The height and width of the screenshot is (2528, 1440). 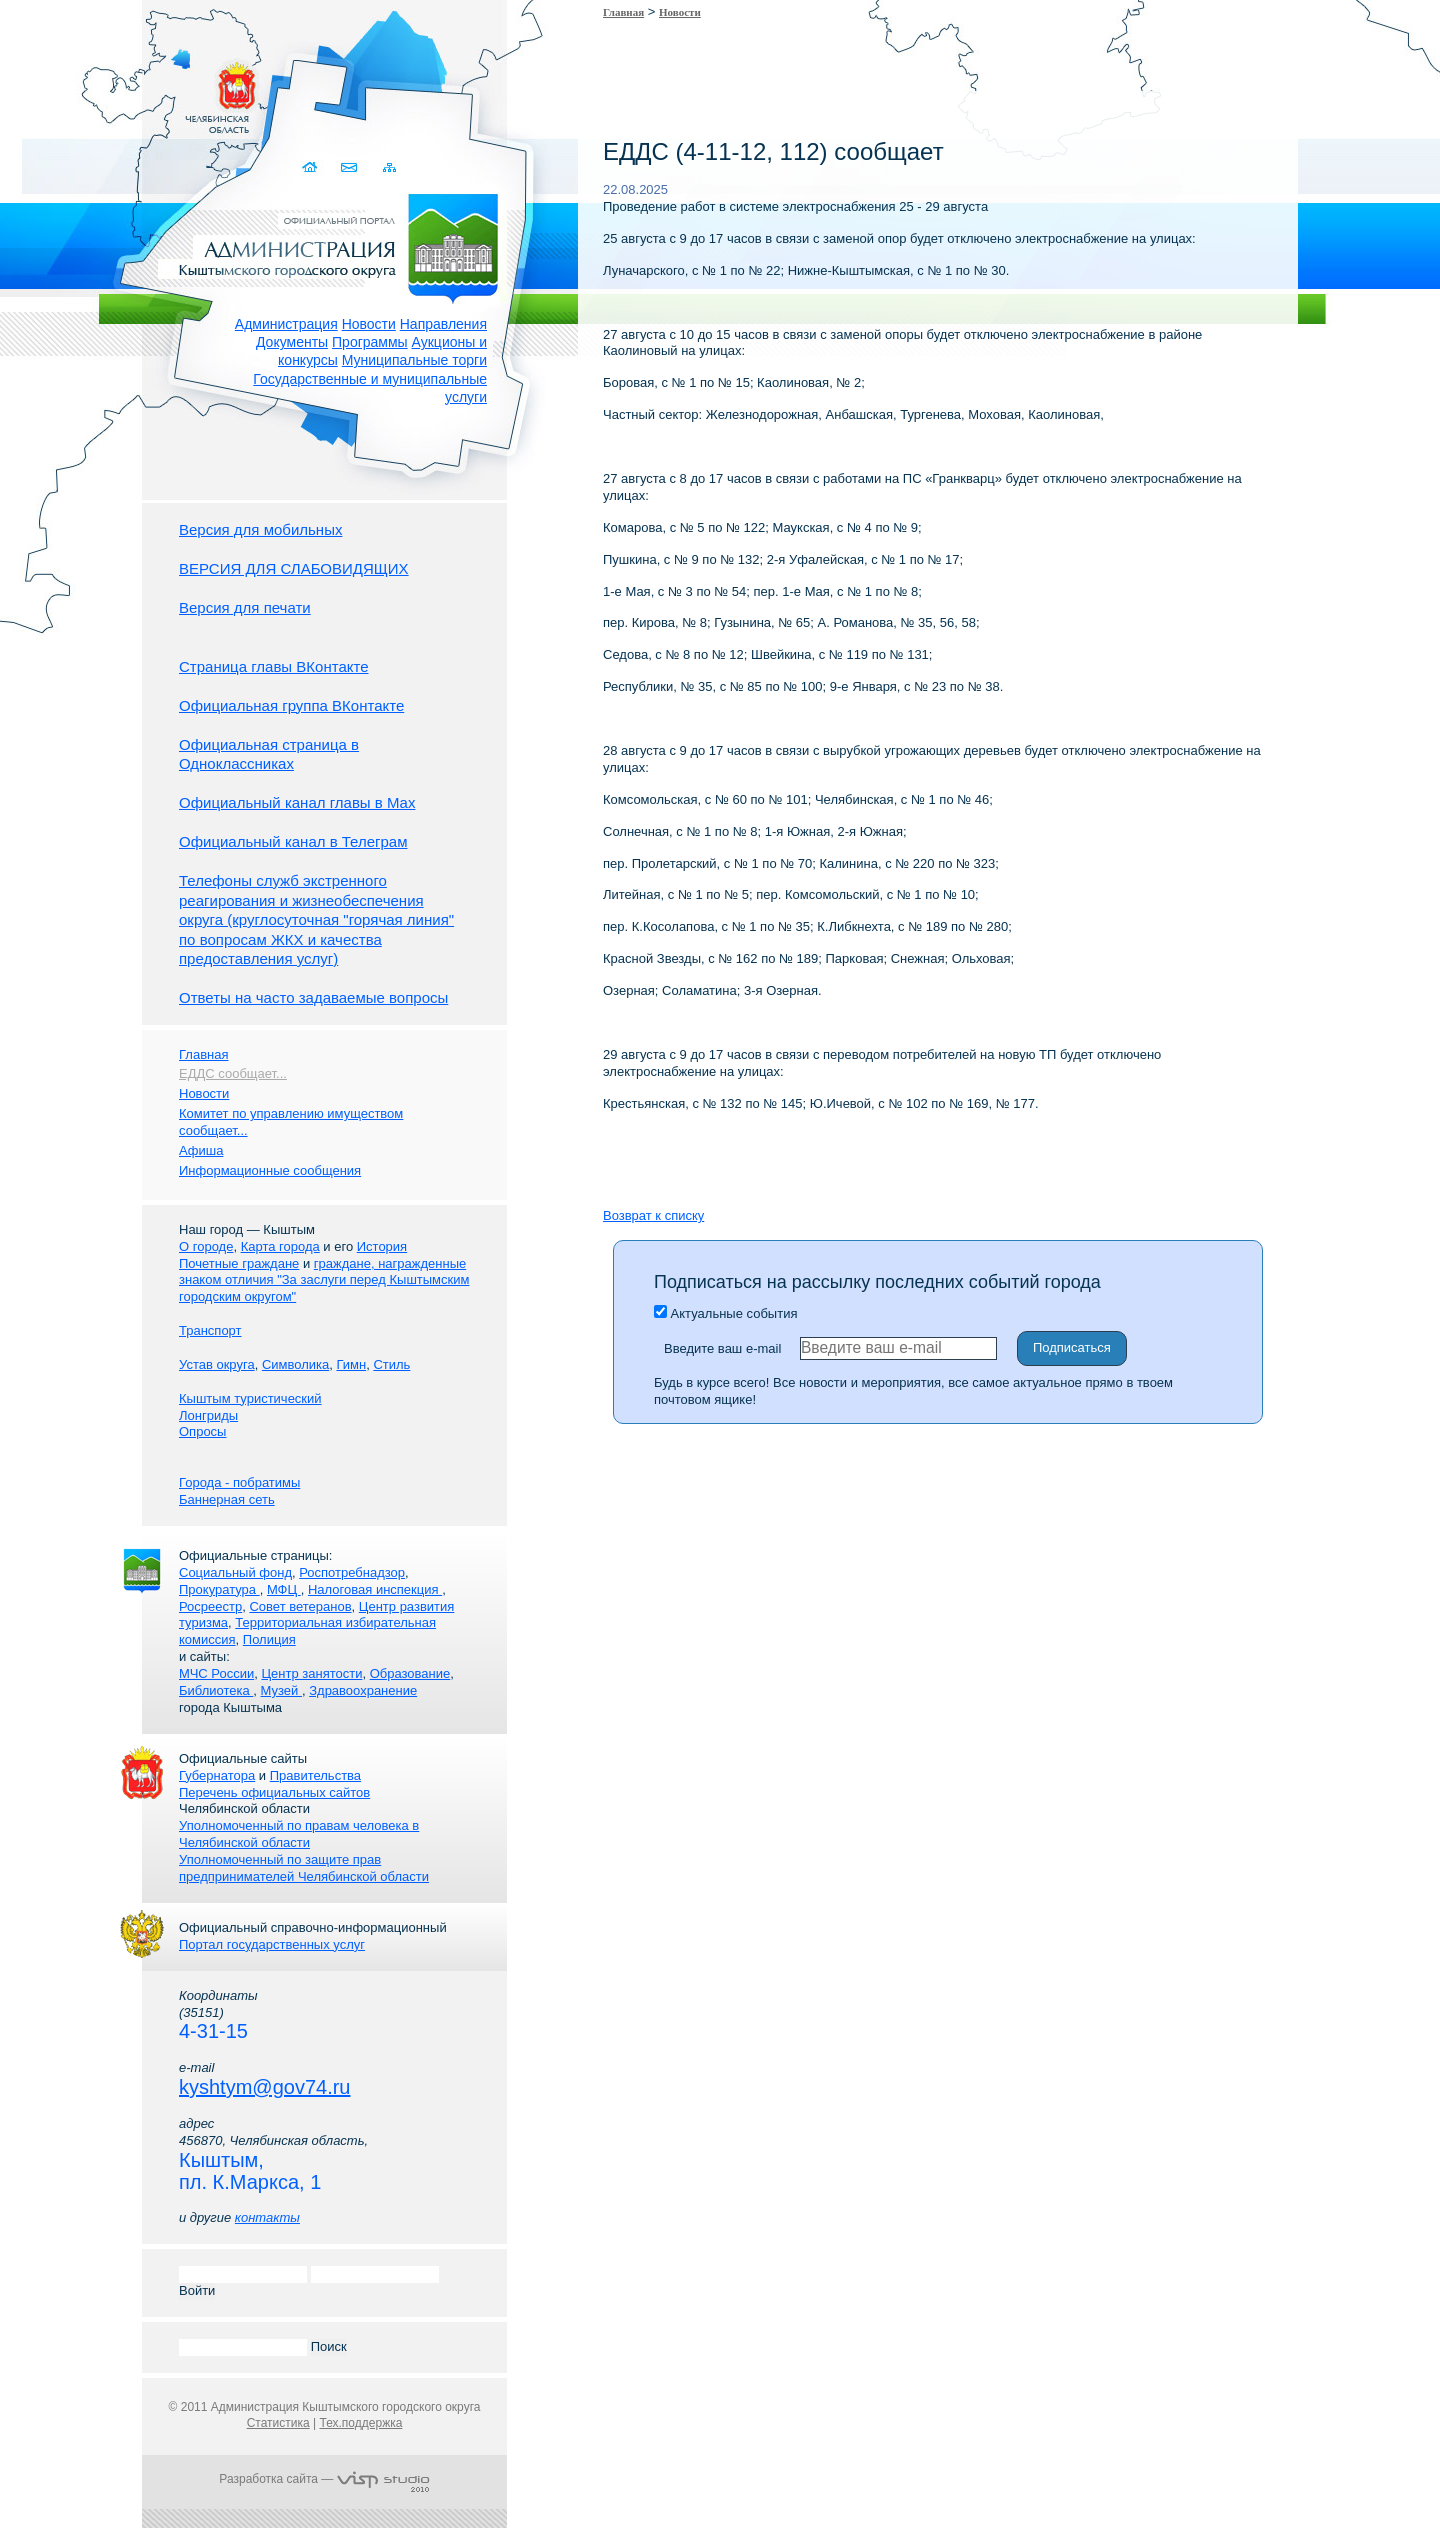 I want to click on Опросы, so click(x=202, y=1431).